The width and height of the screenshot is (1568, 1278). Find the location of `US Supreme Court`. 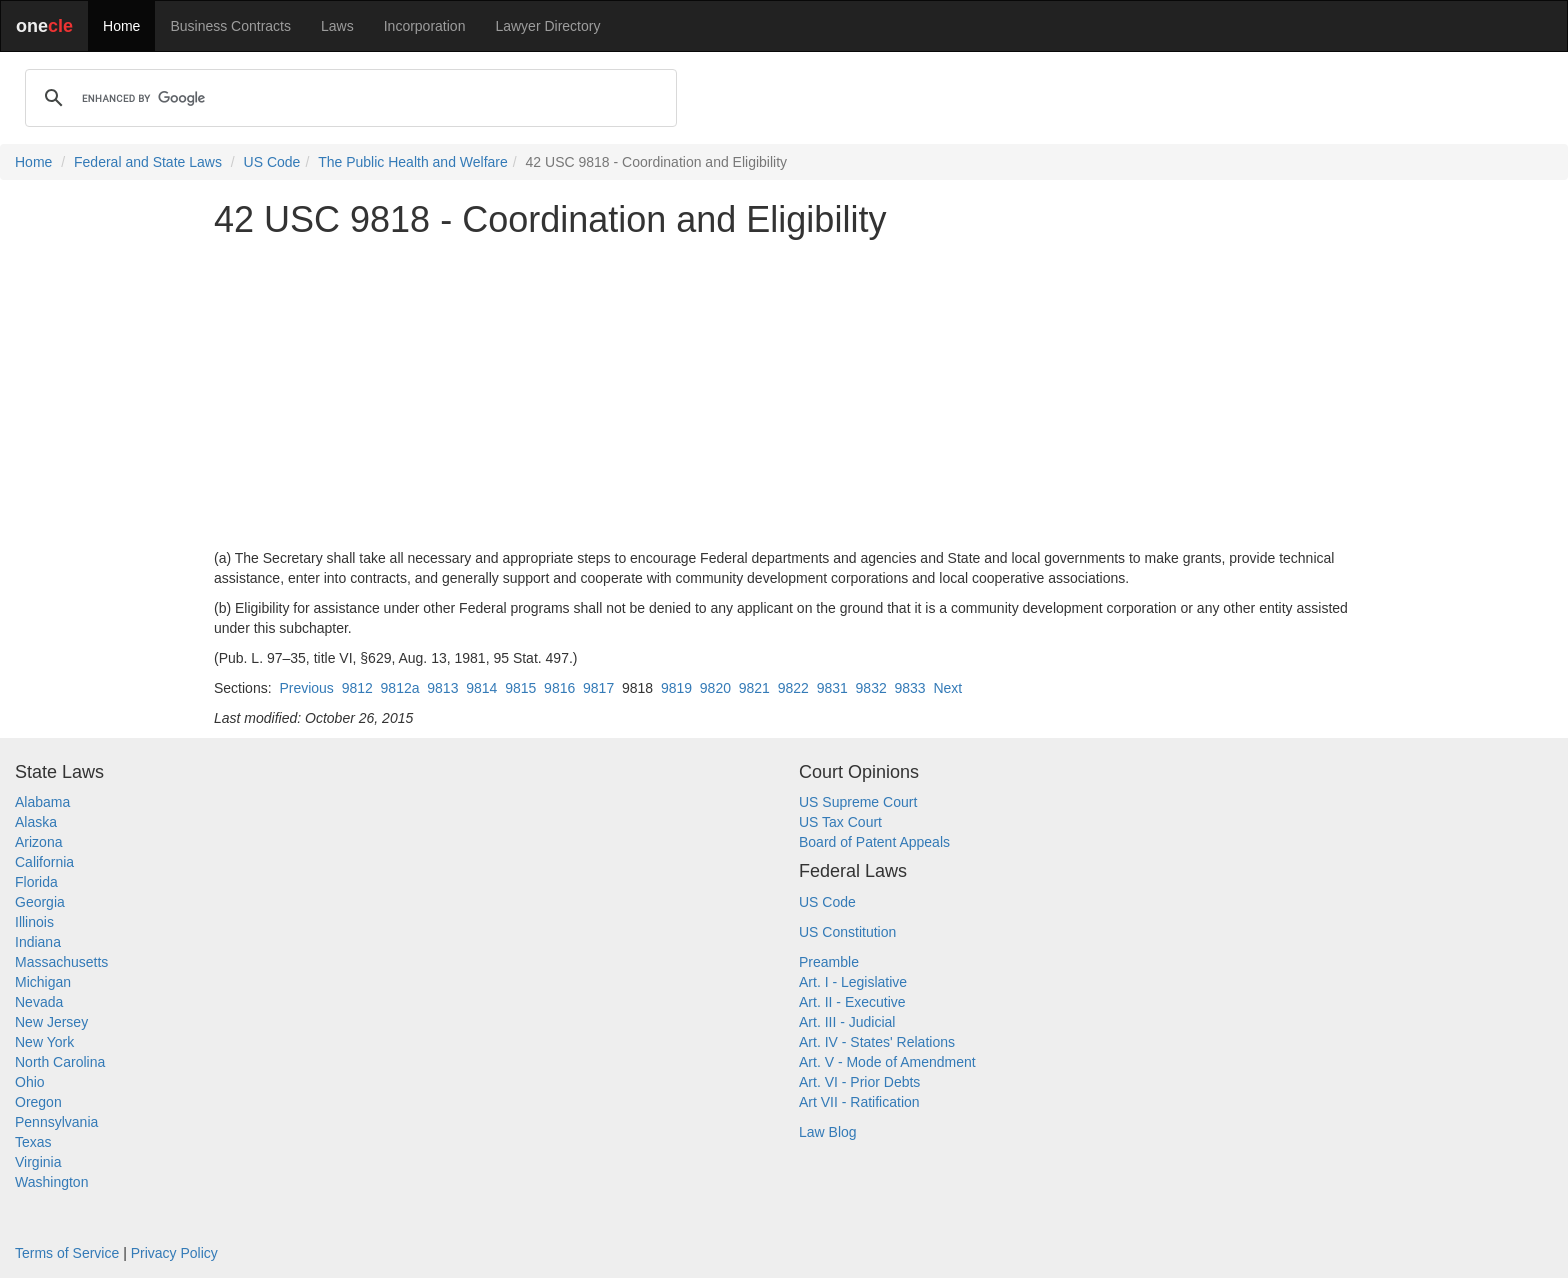

US Supreme Court is located at coordinates (858, 802).